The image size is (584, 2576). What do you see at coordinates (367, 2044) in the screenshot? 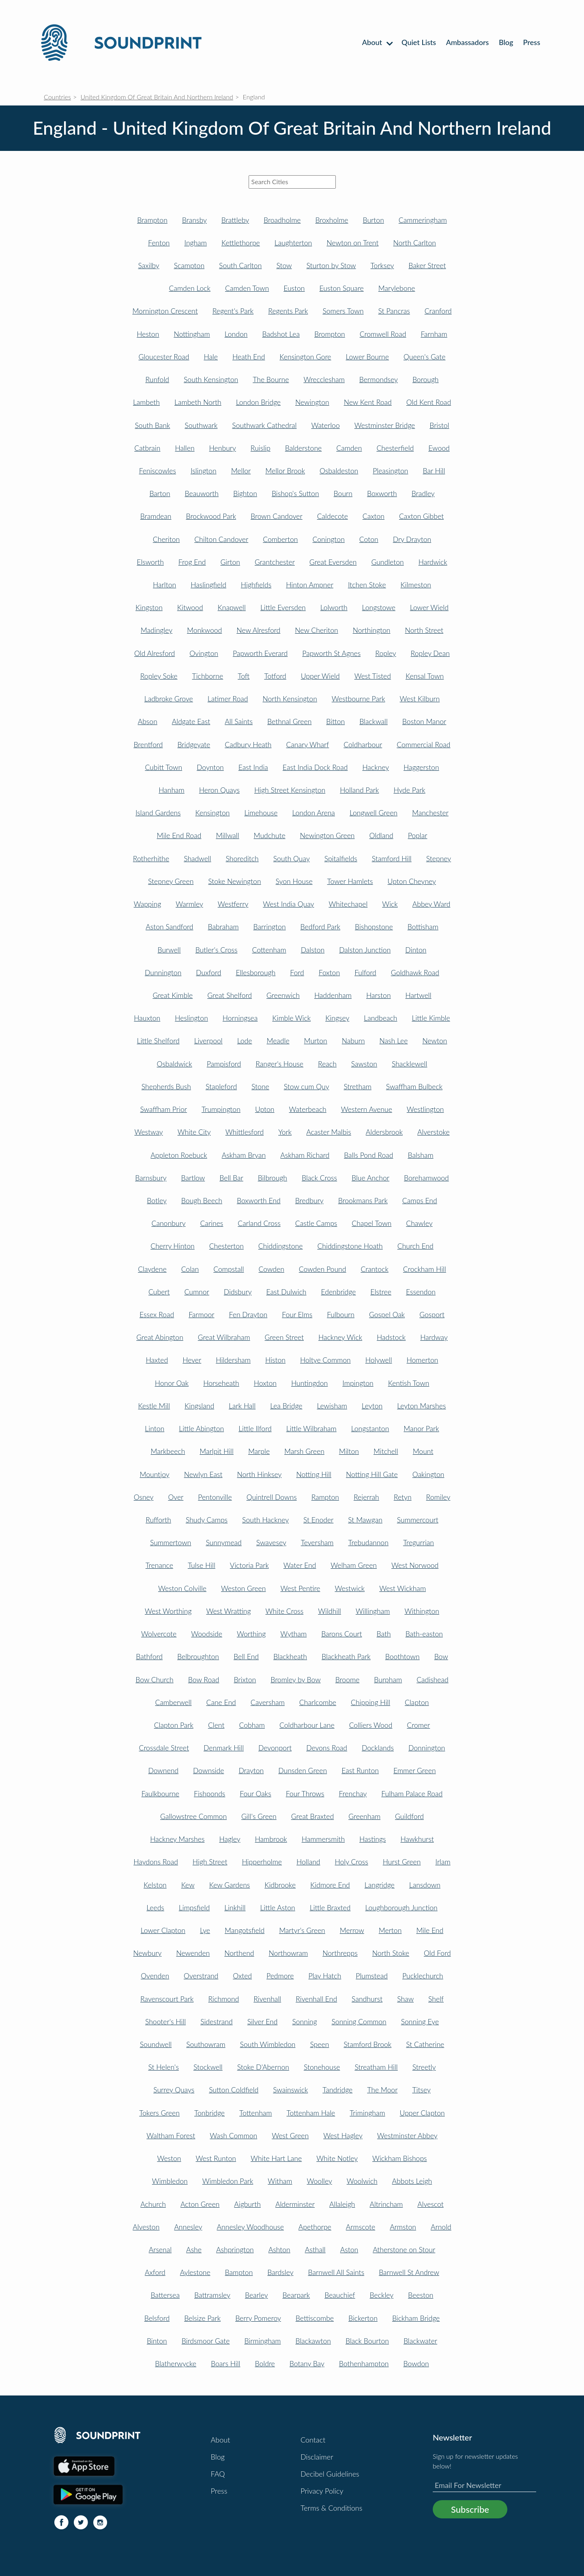
I see `Stamford Brook` at bounding box center [367, 2044].